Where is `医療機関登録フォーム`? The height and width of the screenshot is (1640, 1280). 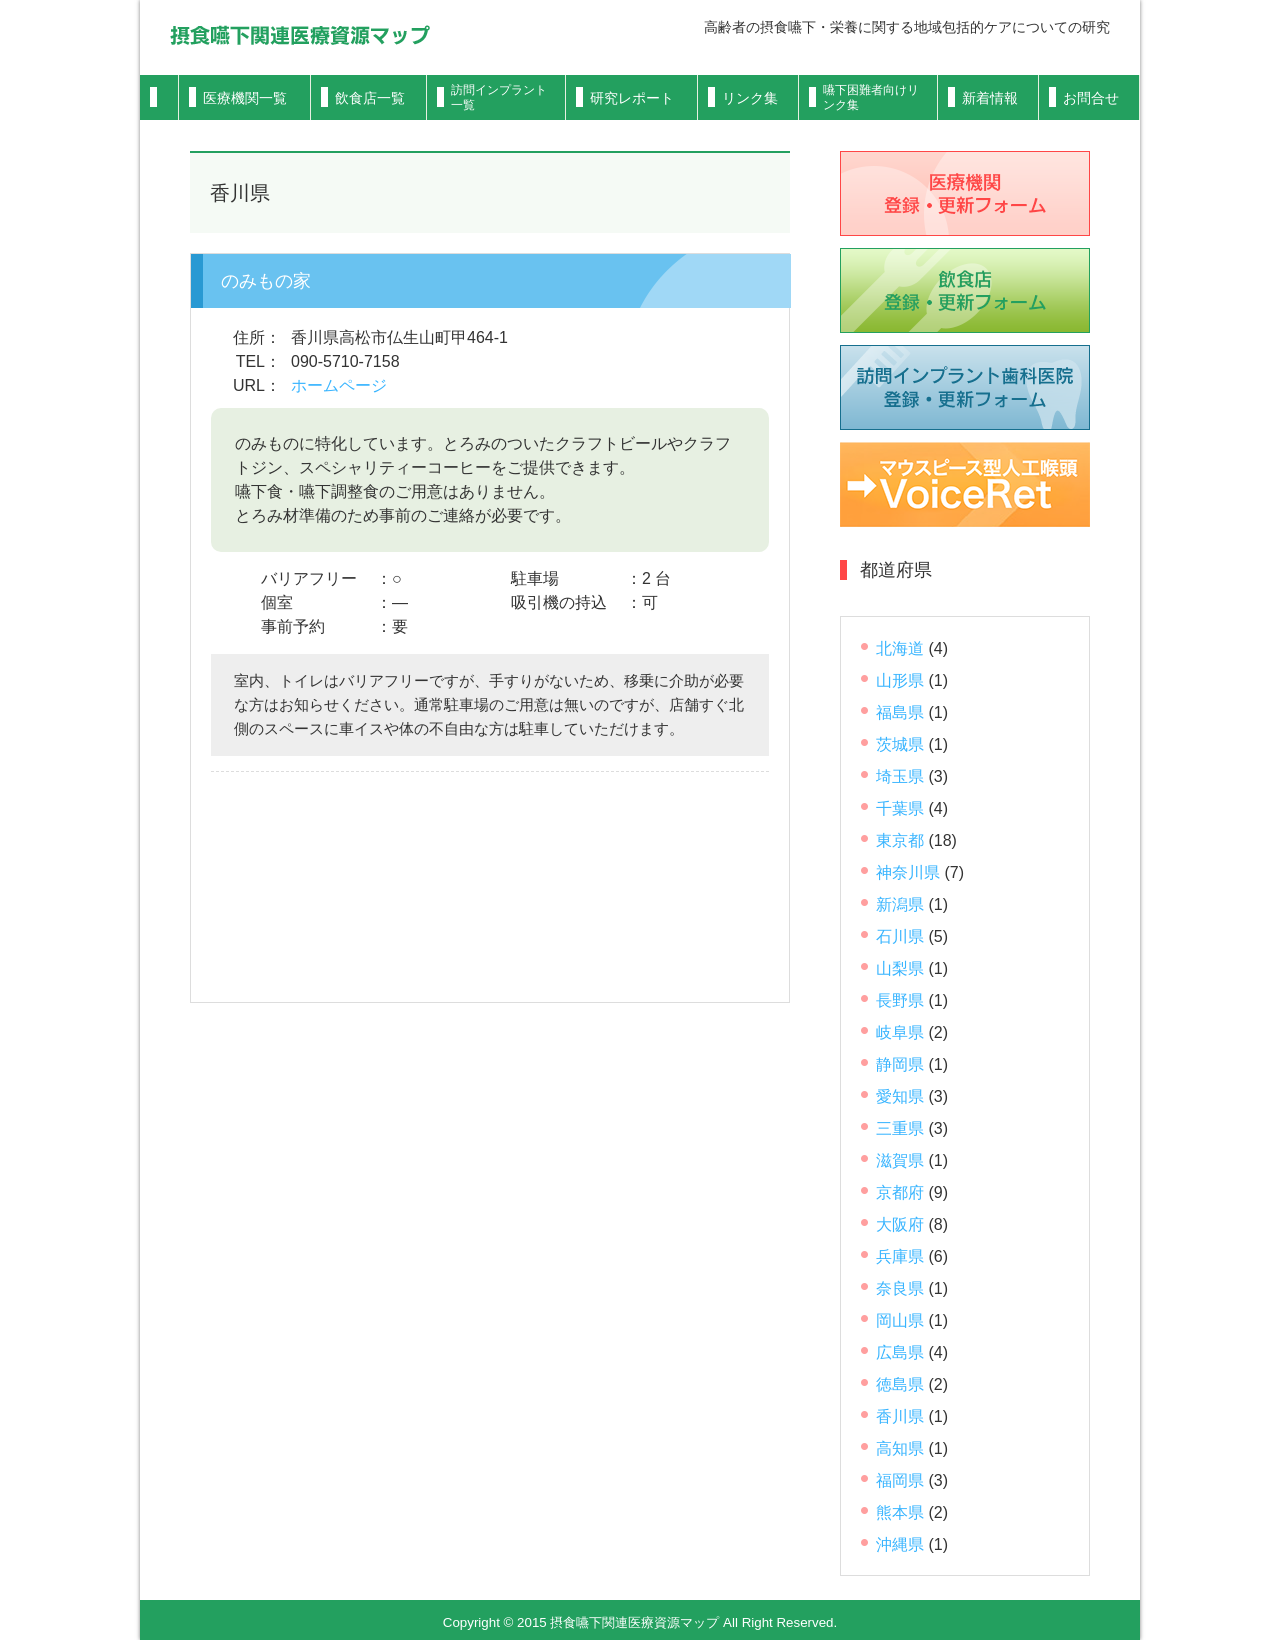 医療機関登録フォーム is located at coordinates (965, 193).